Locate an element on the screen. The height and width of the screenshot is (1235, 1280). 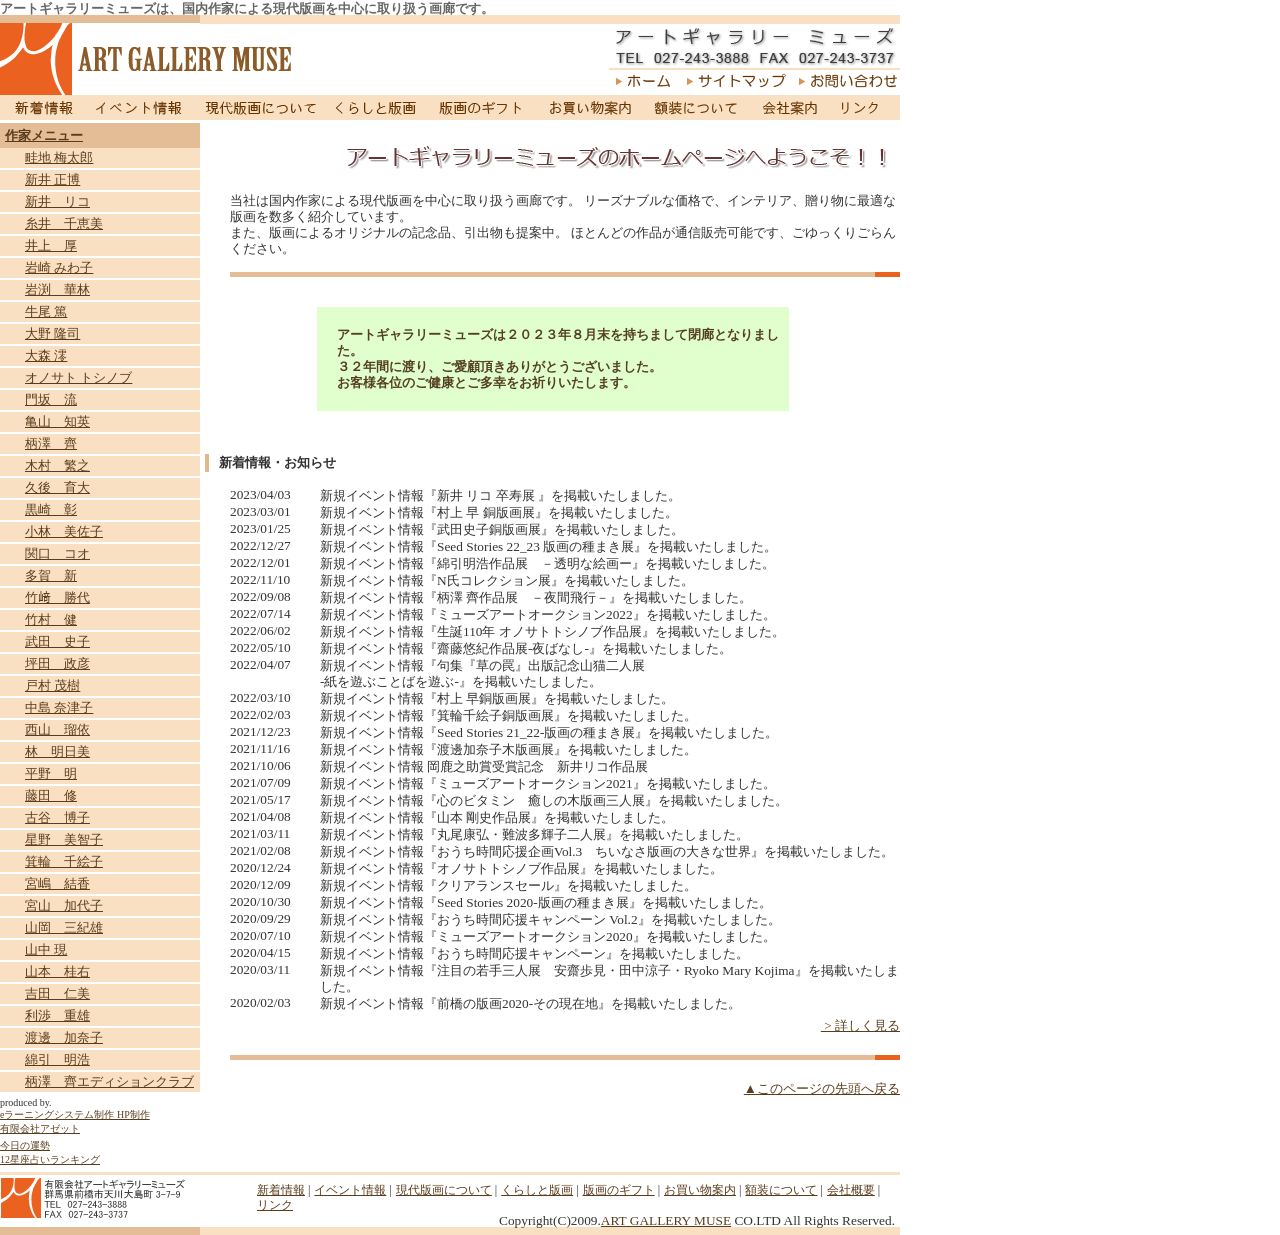
大森 澪 is located at coordinates (46, 355).